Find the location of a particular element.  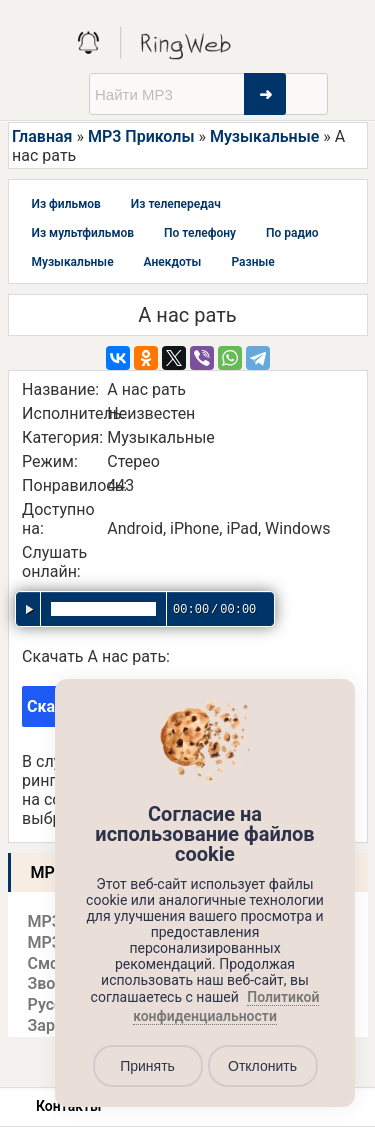

По радио is located at coordinates (292, 233).